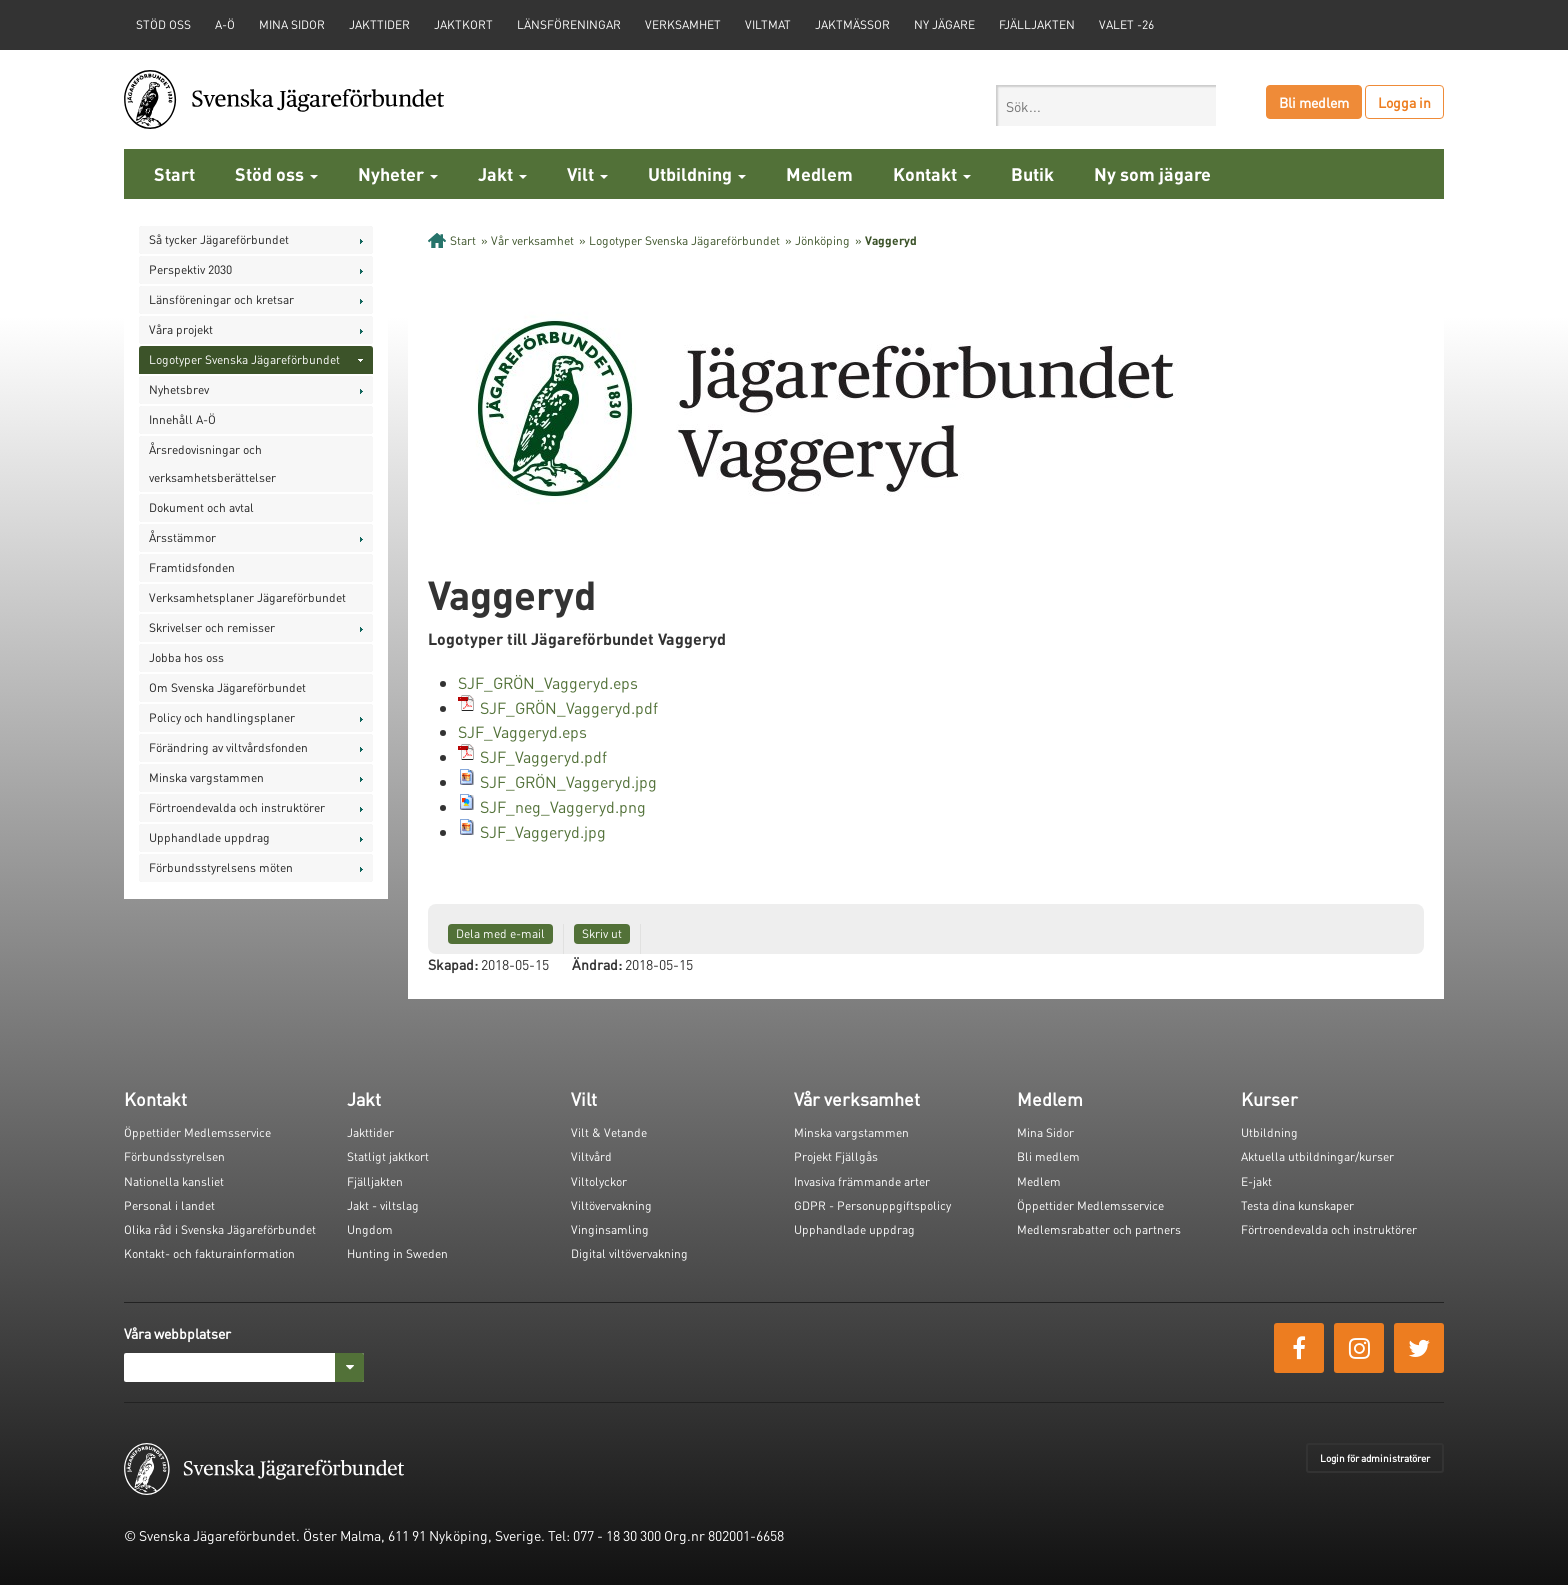  What do you see at coordinates (1297, 1205) in the screenshot?
I see `Testa dina kunskaper` at bounding box center [1297, 1205].